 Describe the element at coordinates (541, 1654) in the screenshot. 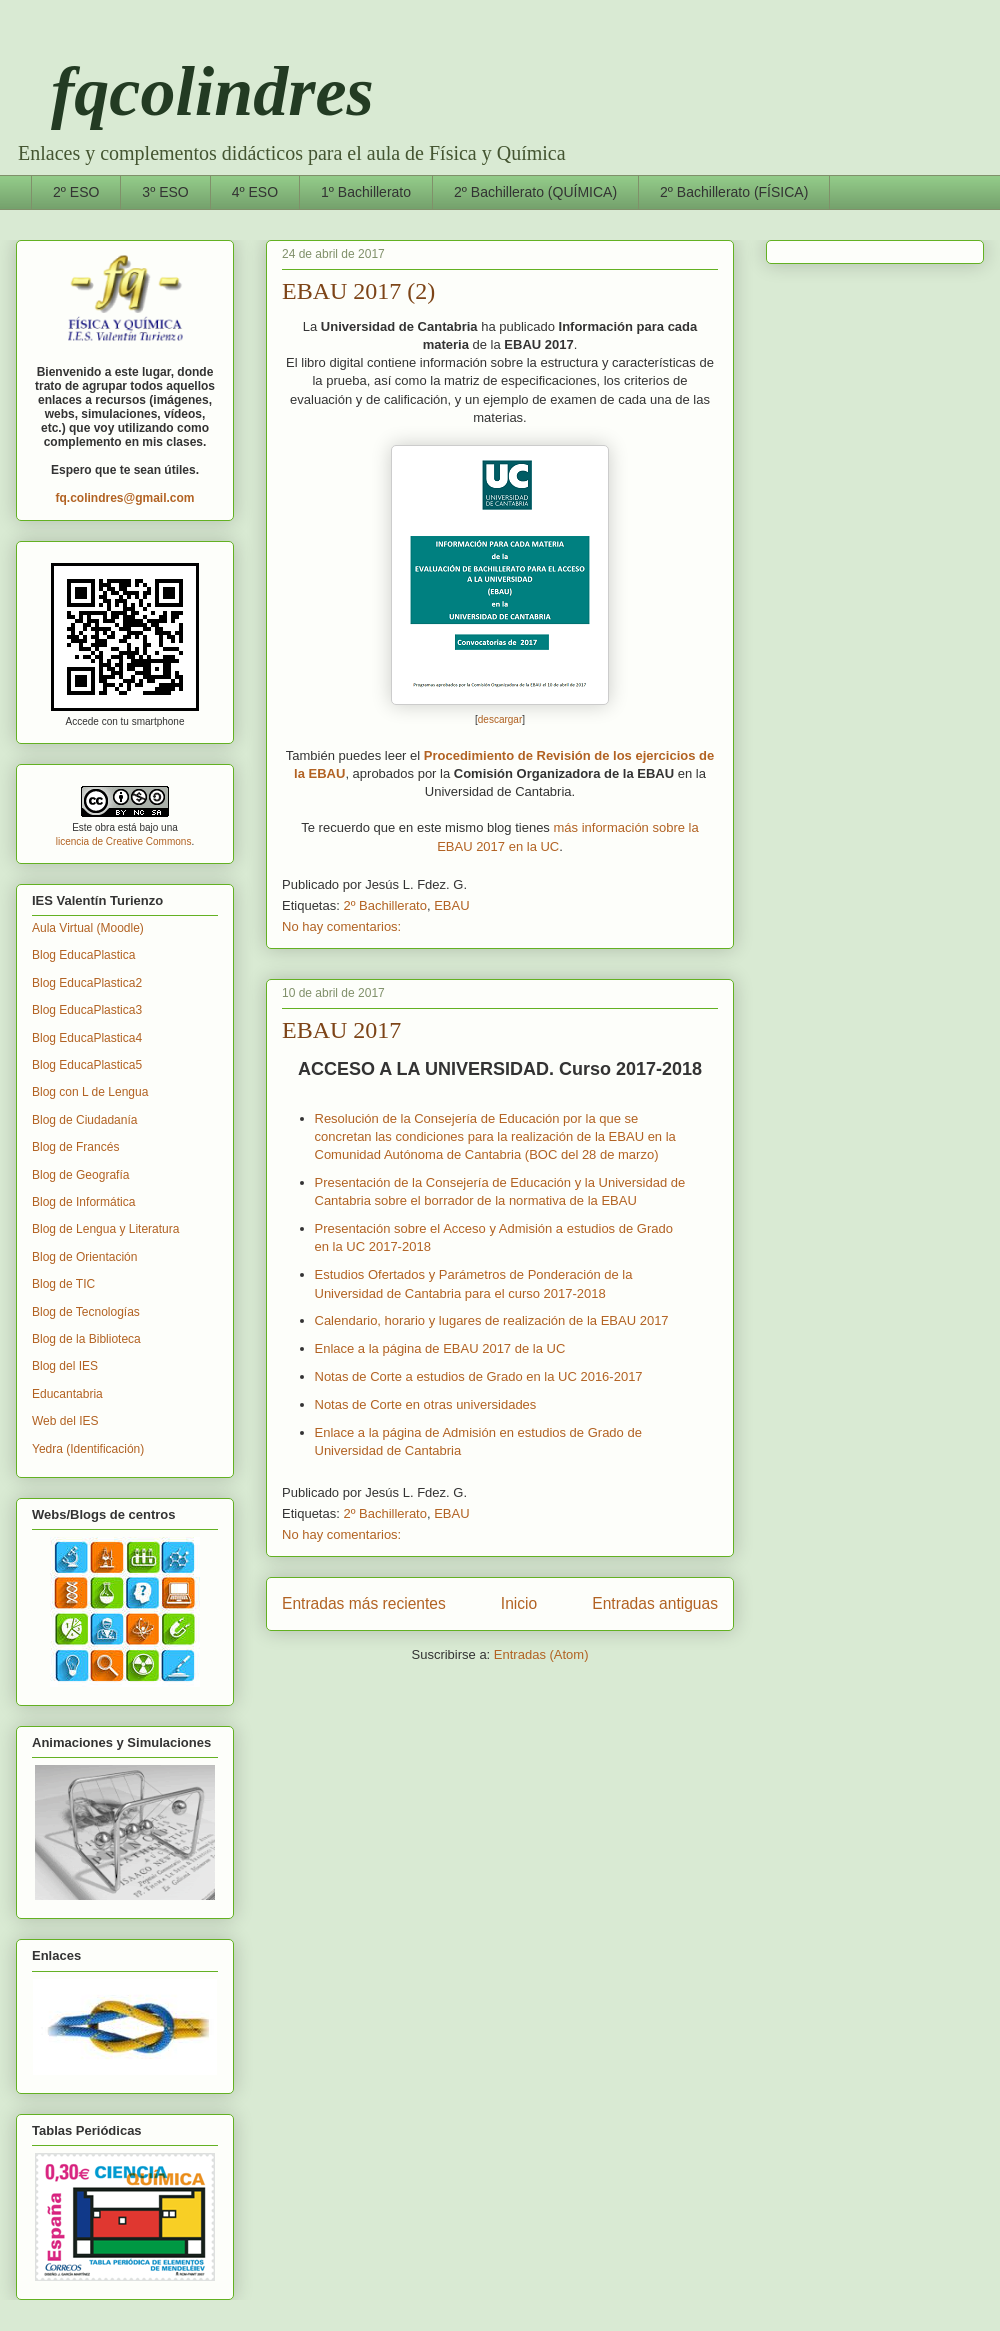

I see `Entradas (Atom)` at that location.